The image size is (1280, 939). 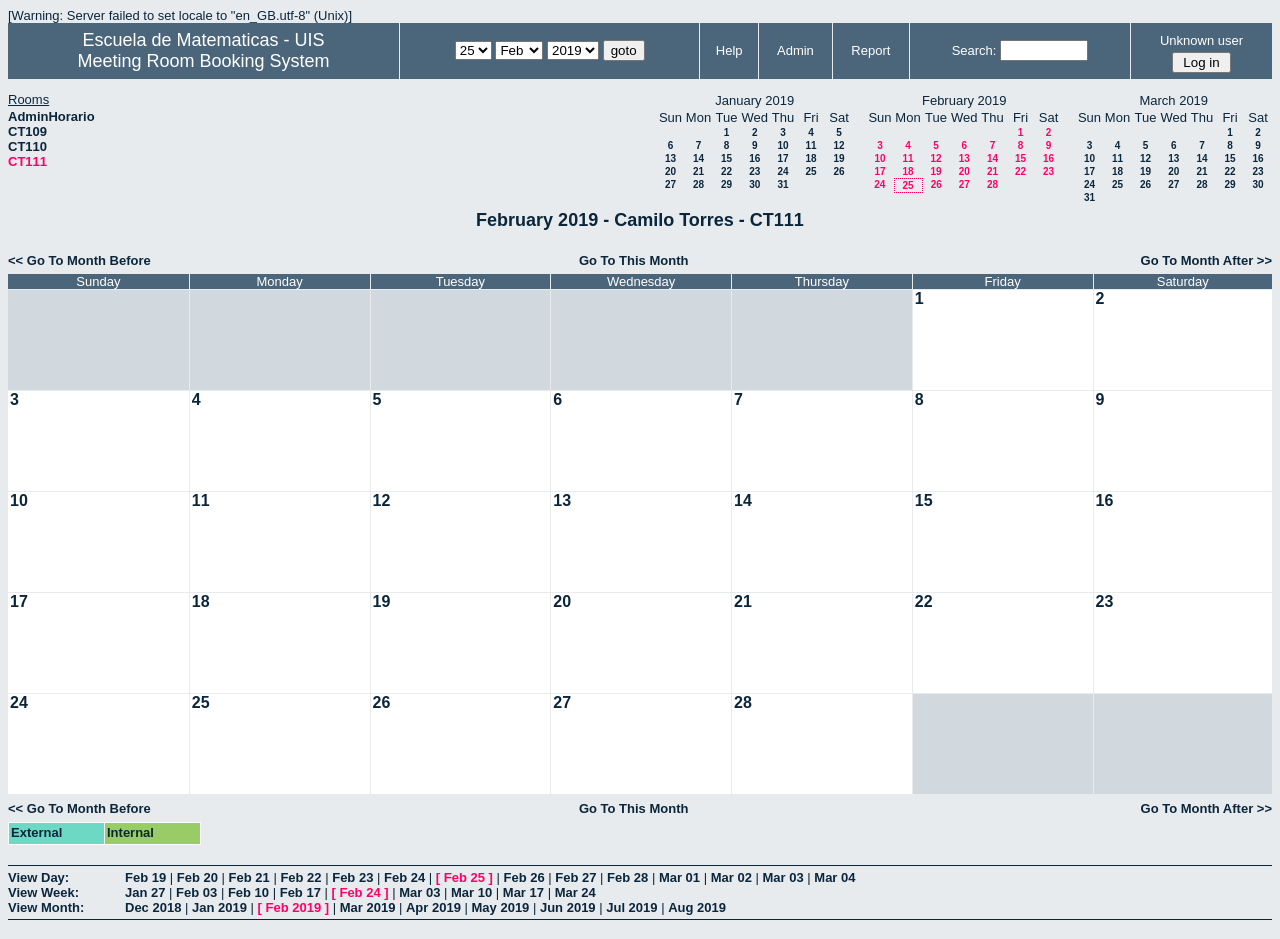 I want to click on Mar 01, so click(x=679, y=877).